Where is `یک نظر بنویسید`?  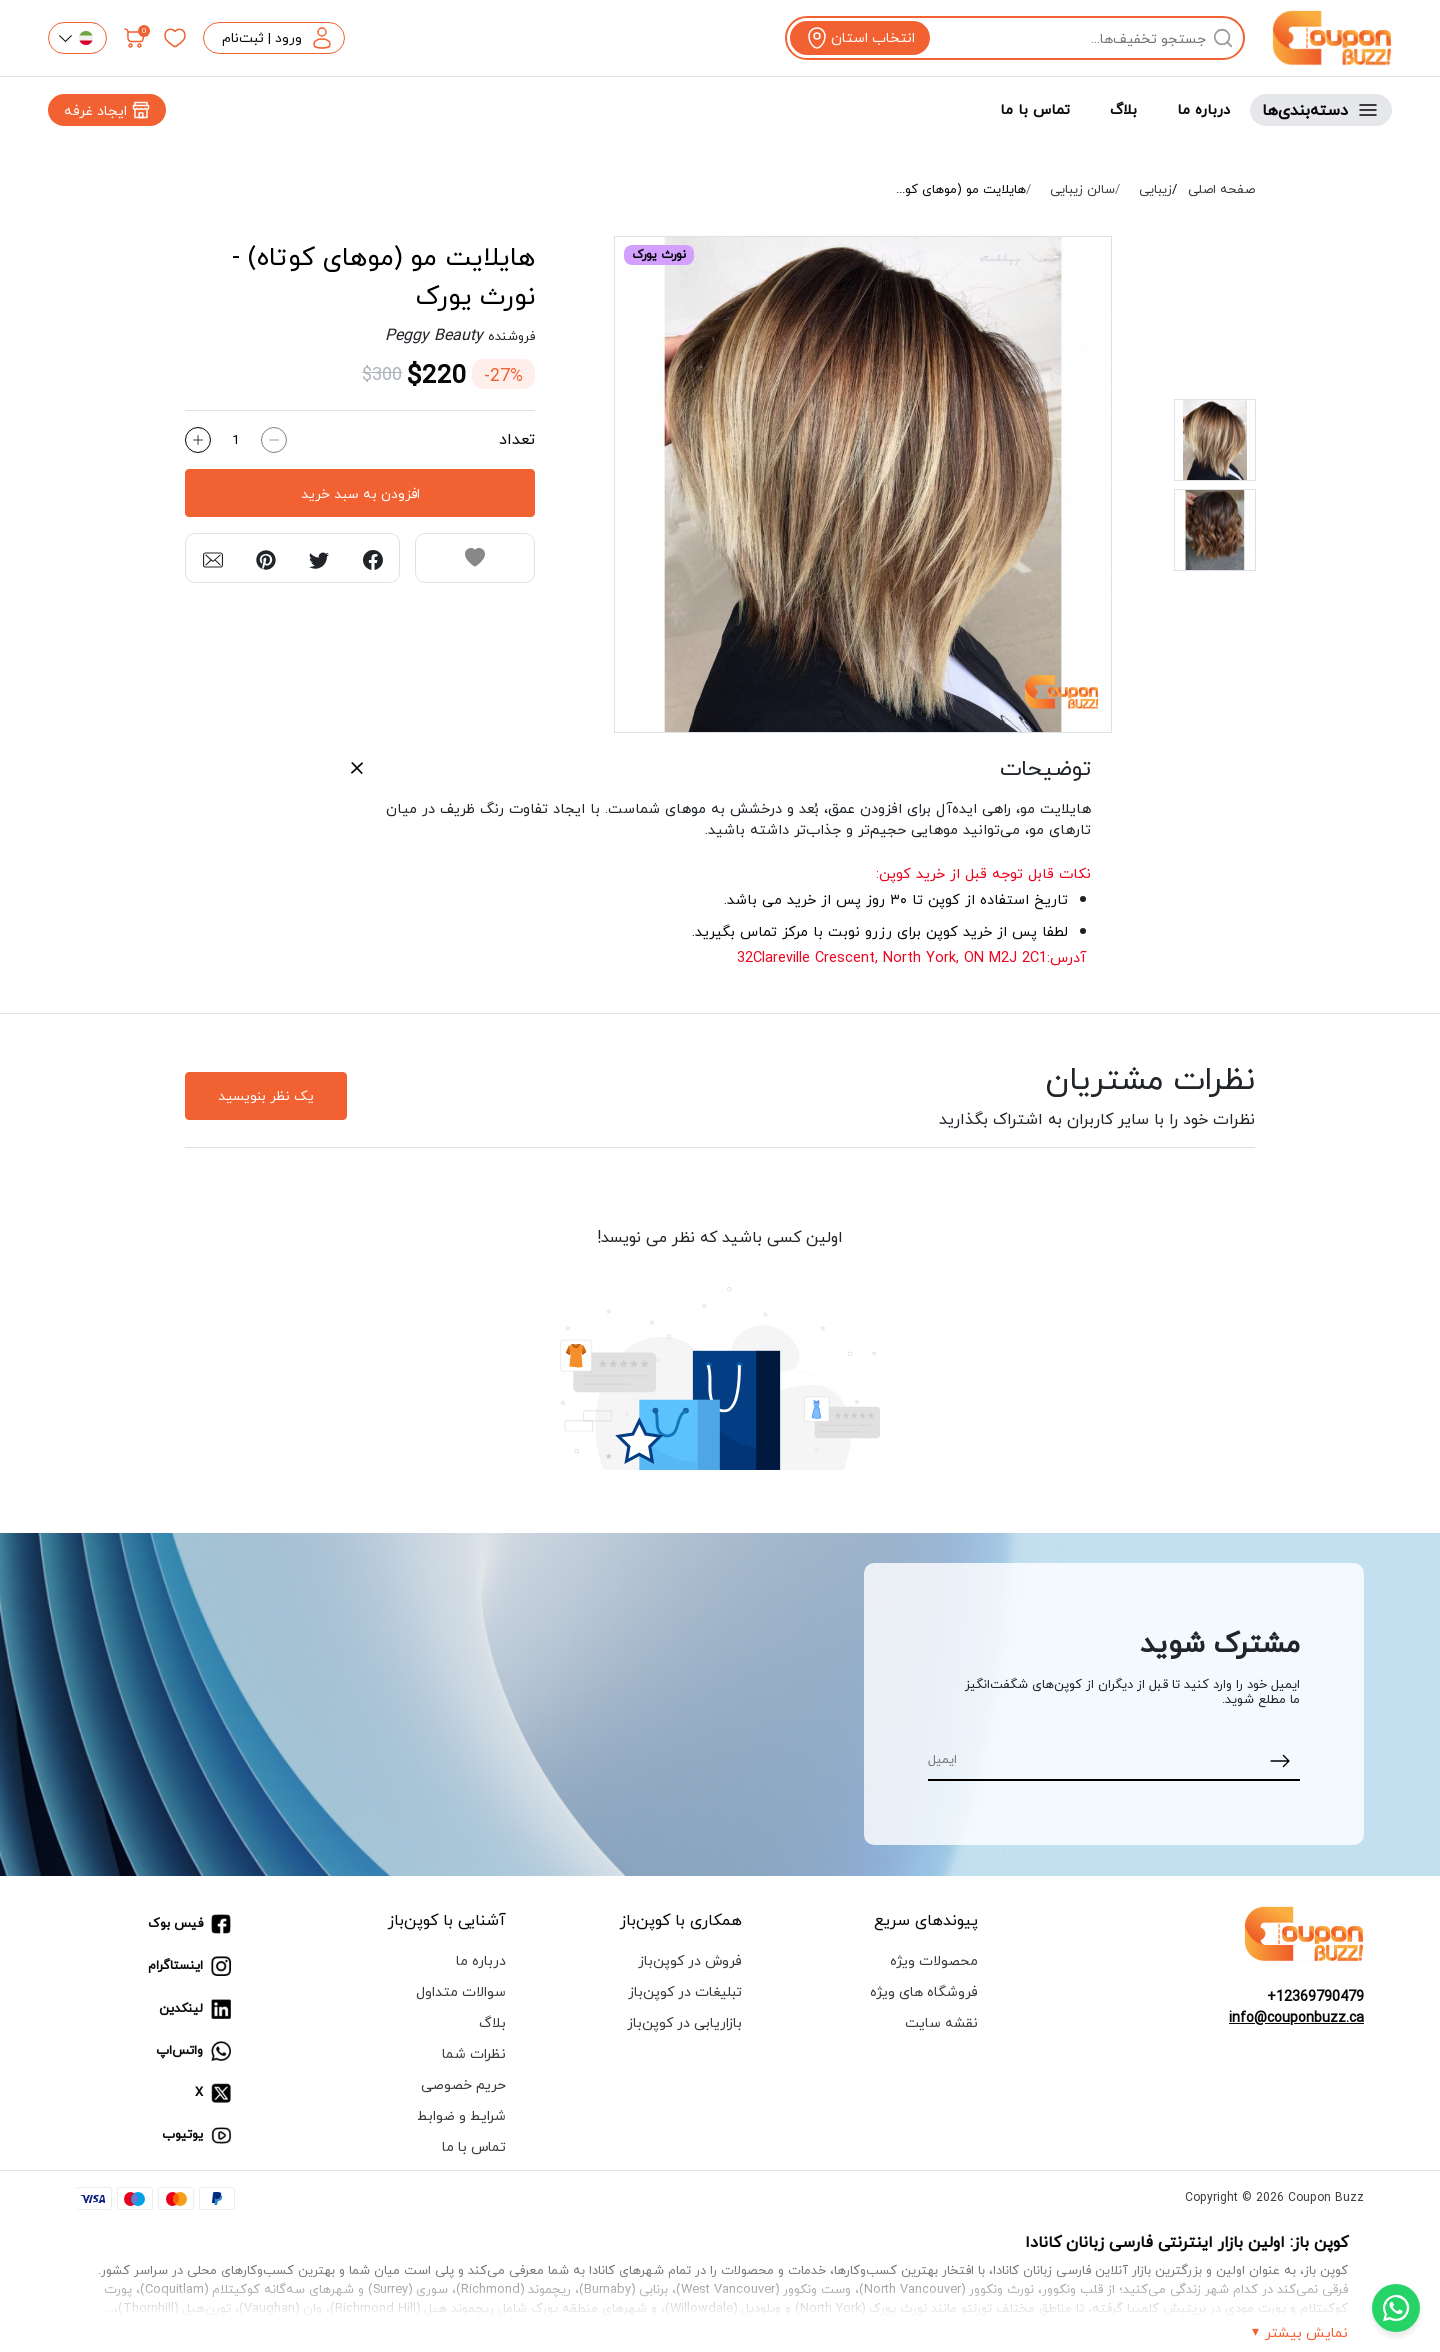
یک نظر بنویسید is located at coordinates (266, 1095).